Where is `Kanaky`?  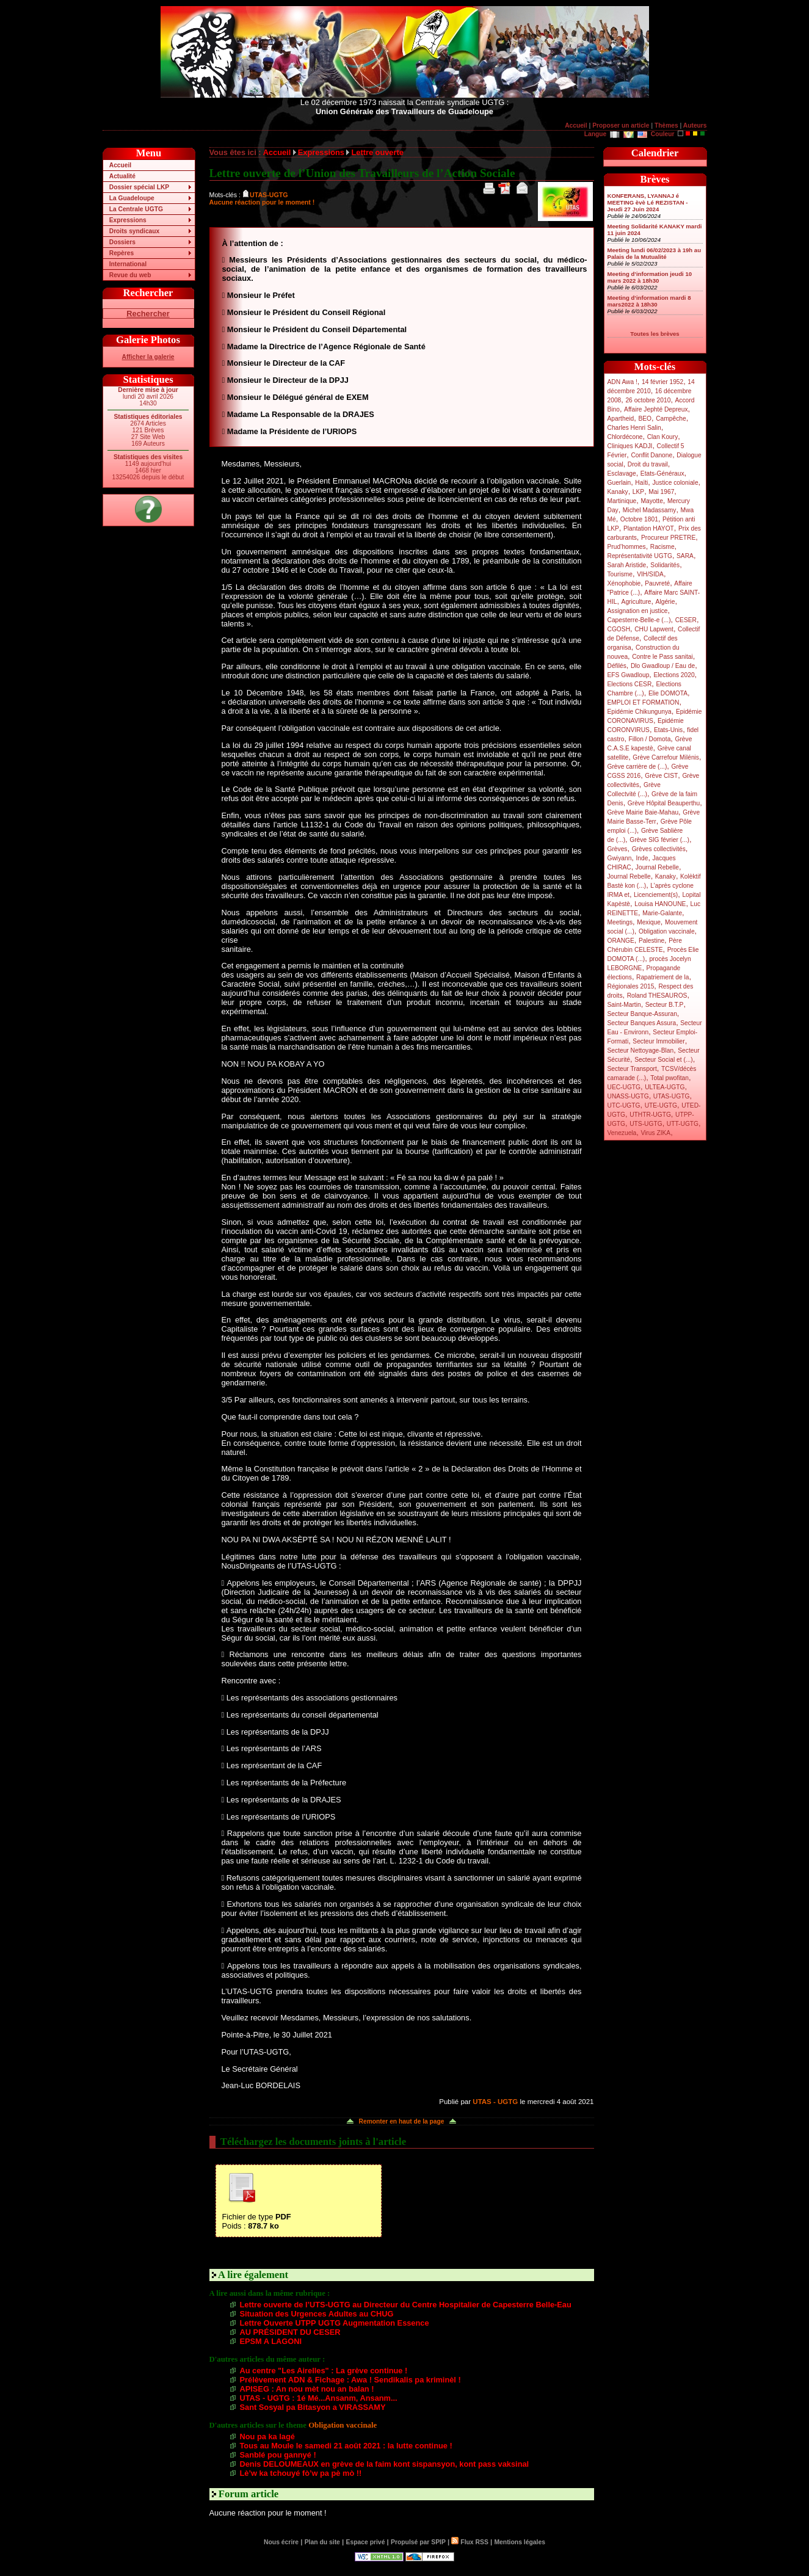 Kanaky is located at coordinates (618, 491).